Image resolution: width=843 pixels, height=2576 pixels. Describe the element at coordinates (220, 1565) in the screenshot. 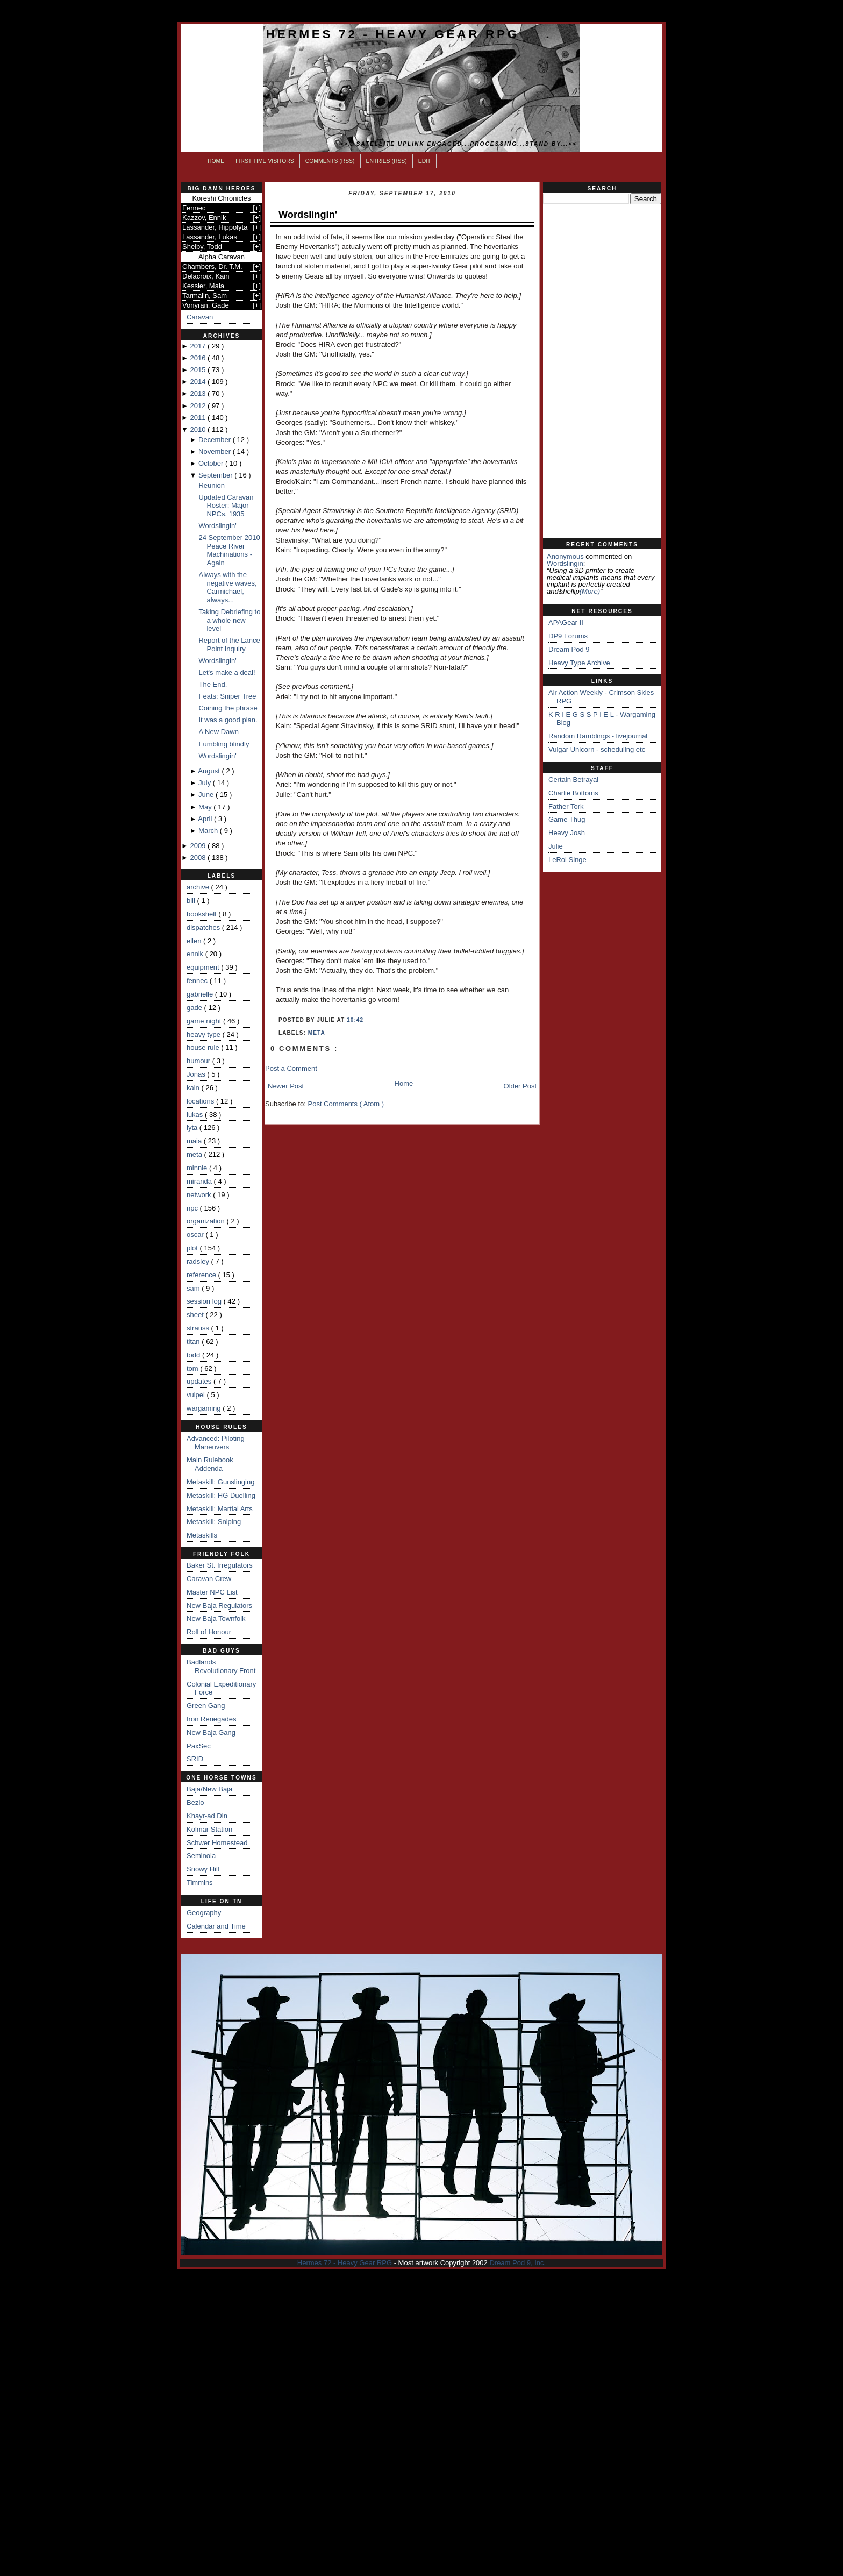

I see `Baker St. Irregulators` at that location.